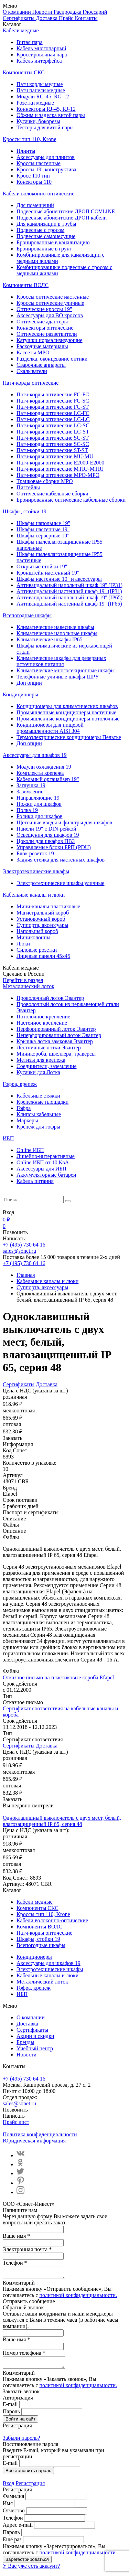 The height and width of the screenshot is (2576, 129). I want to click on Климатические шкафы для резервных источников питания, so click(61, 661).